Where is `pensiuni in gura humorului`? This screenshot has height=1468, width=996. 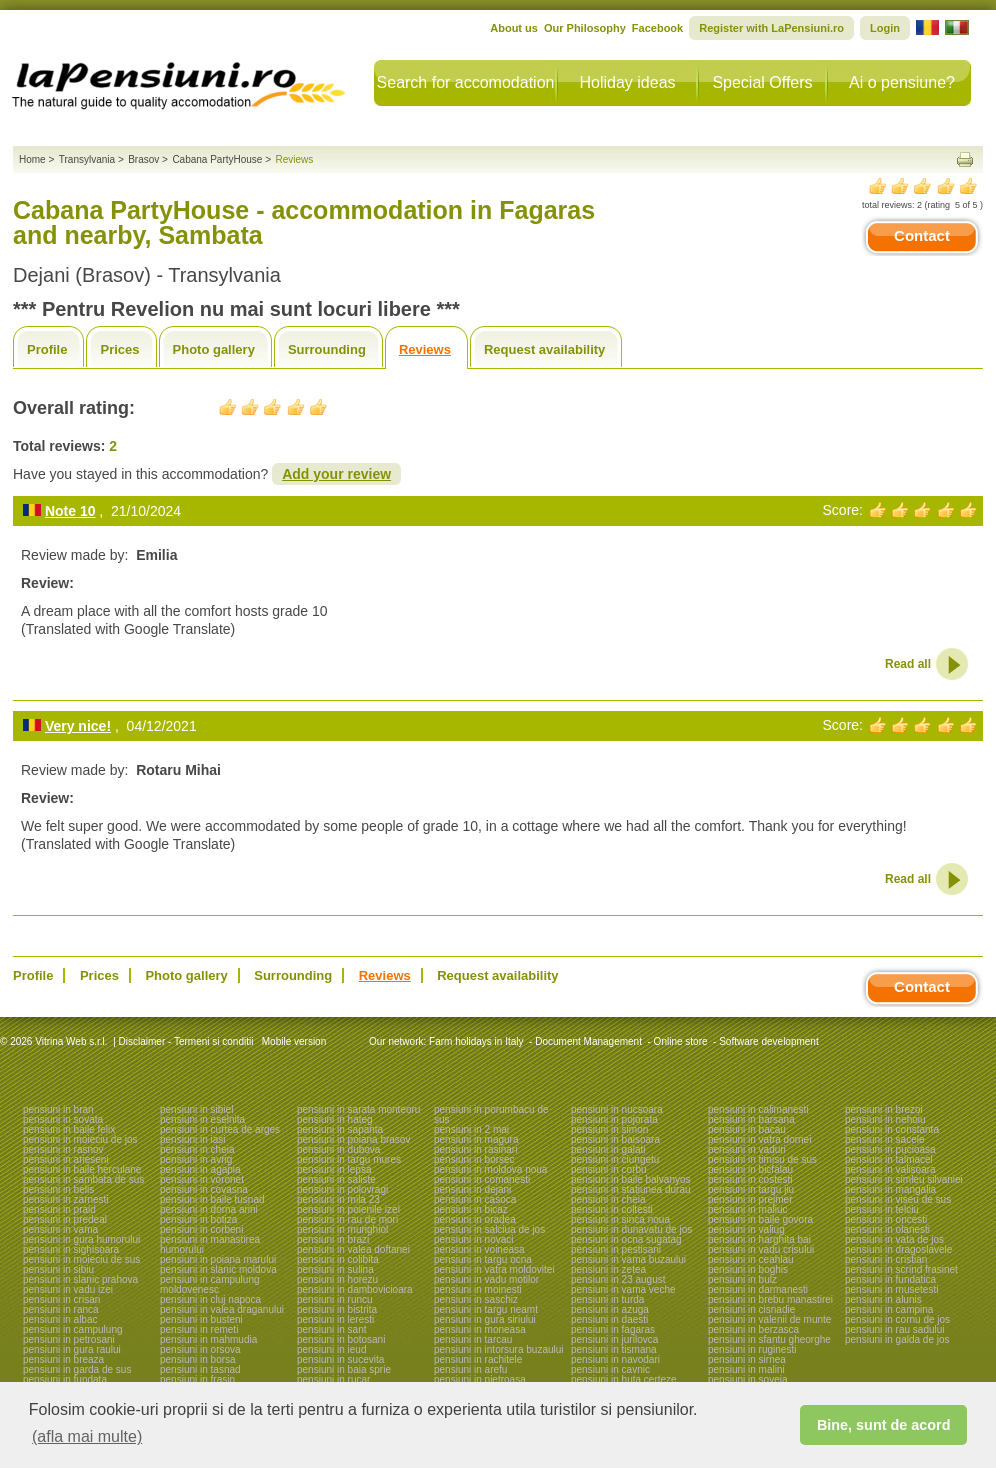 pensiuni in gura humorului is located at coordinates (81, 1239).